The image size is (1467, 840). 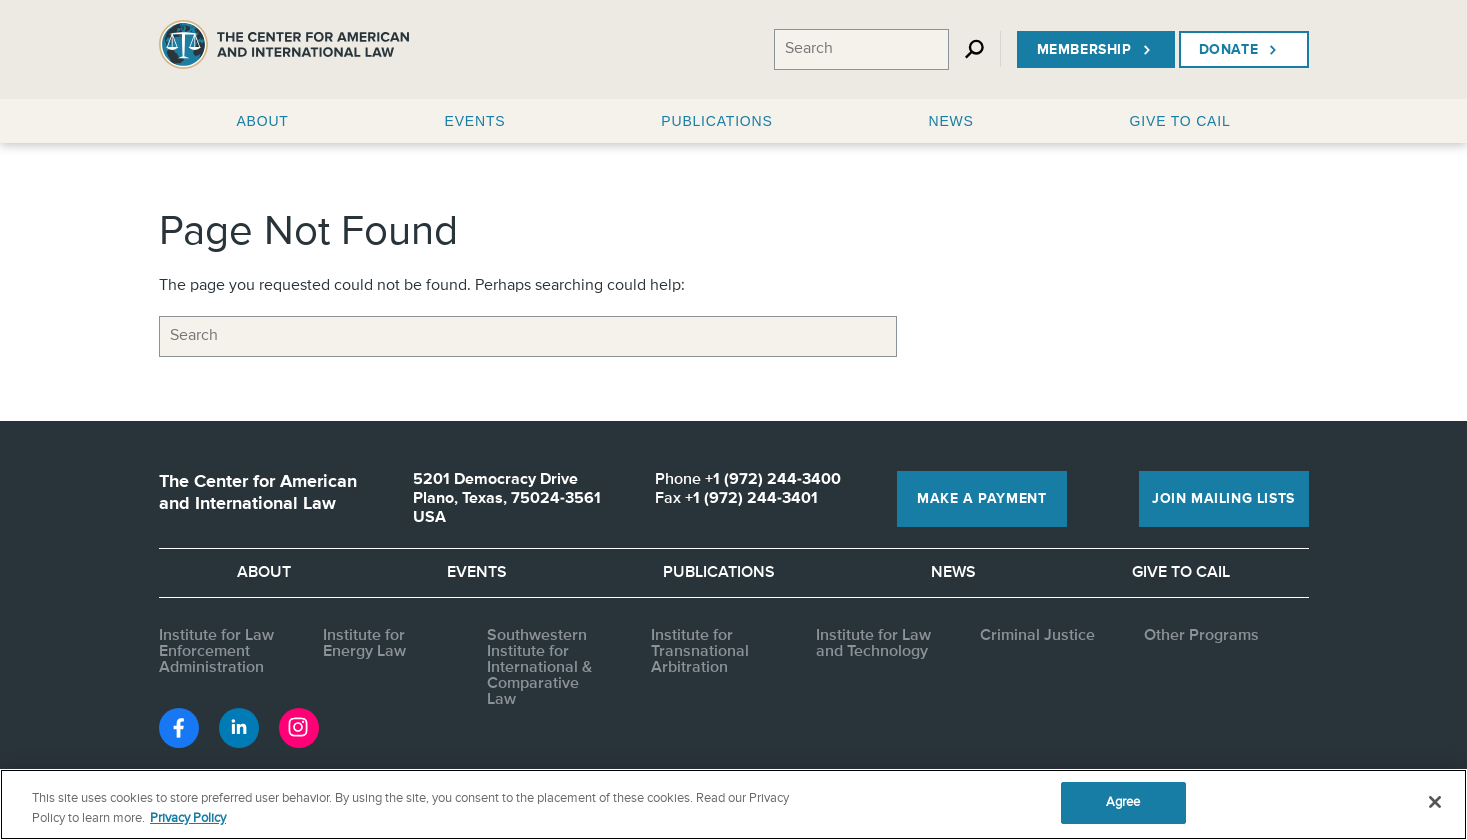 What do you see at coordinates (700, 652) in the screenshot?
I see `Institute for Transnational Arbitration` at bounding box center [700, 652].